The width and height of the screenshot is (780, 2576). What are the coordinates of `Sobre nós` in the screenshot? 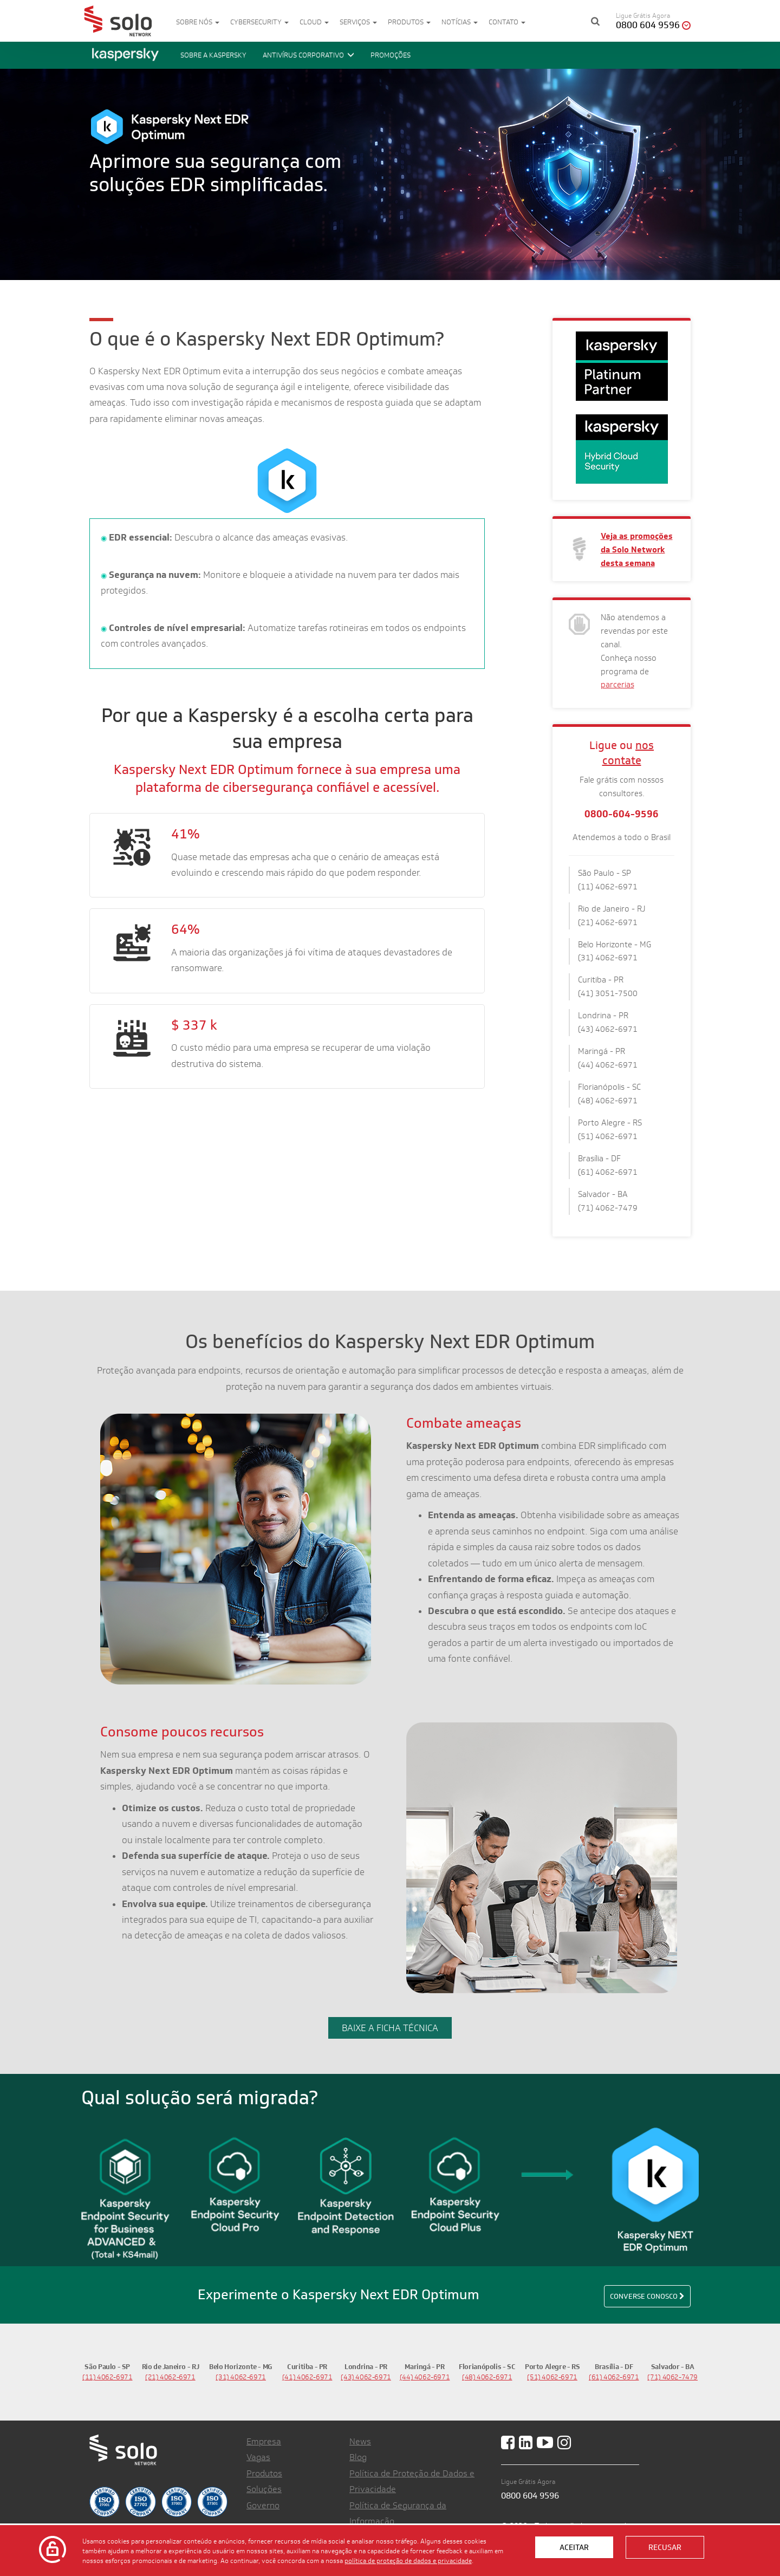 It's located at (197, 22).